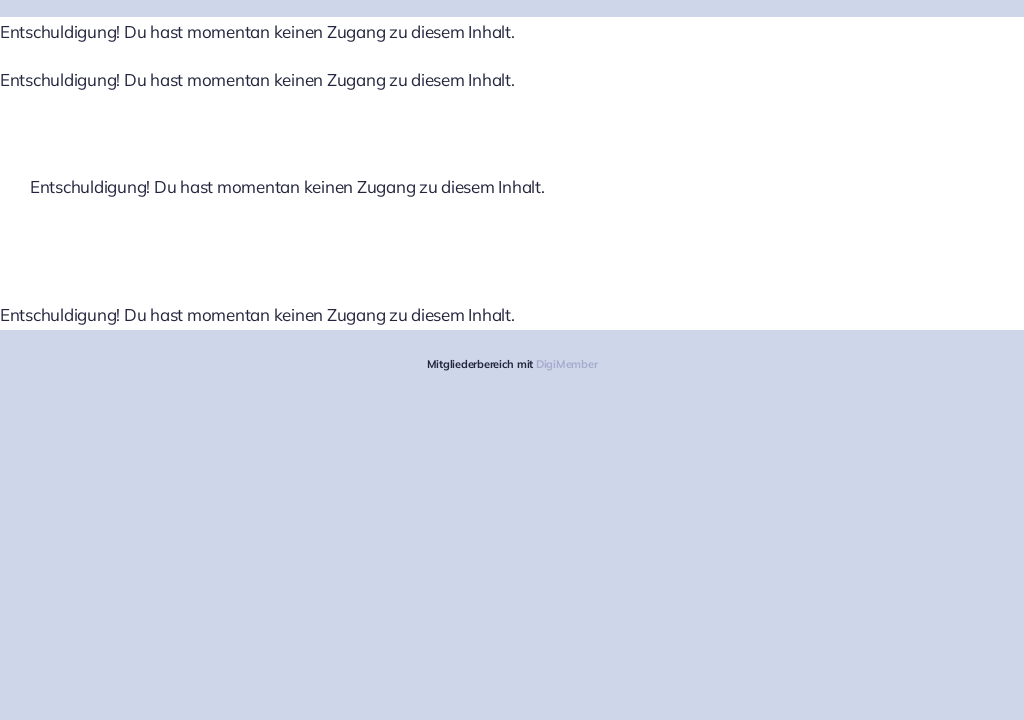  What do you see at coordinates (566, 364) in the screenshot?
I see `DigiMember` at bounding box center [566, 364].